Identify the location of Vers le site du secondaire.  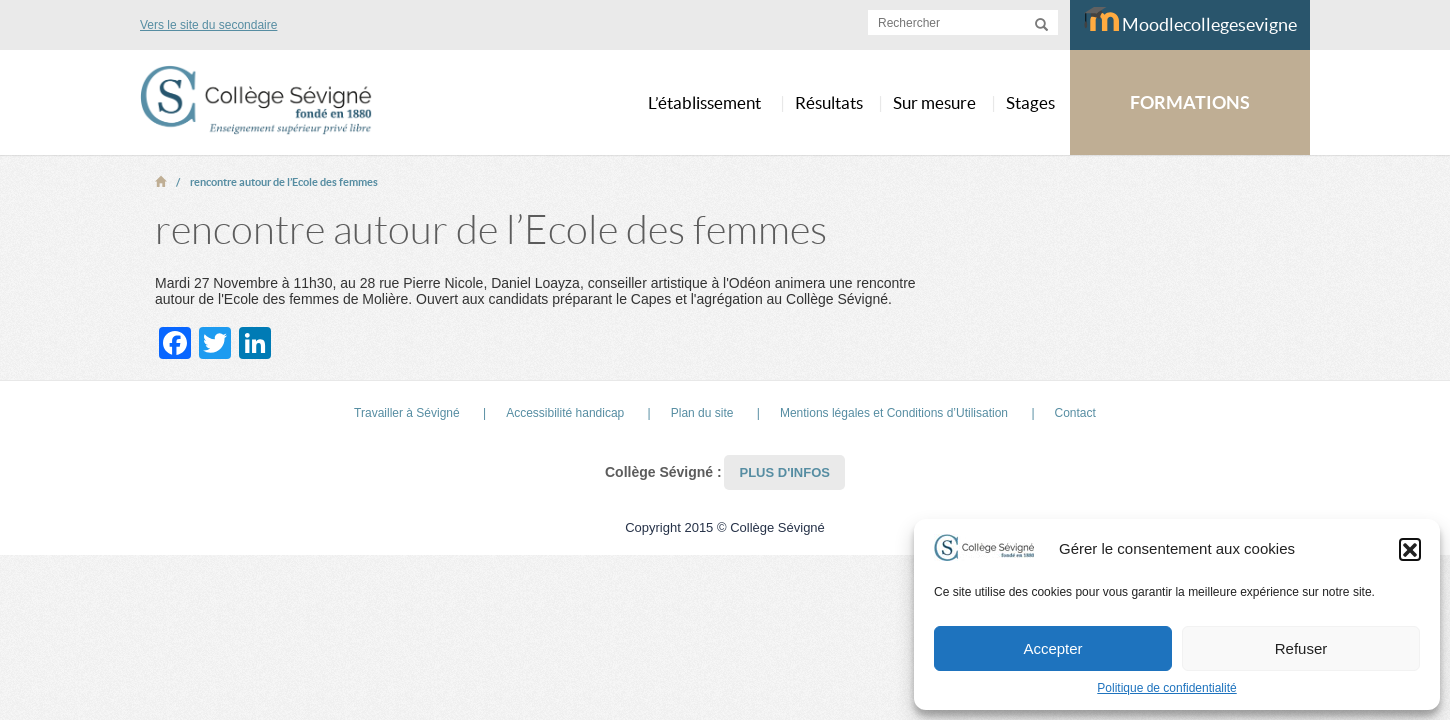
(208, 25).